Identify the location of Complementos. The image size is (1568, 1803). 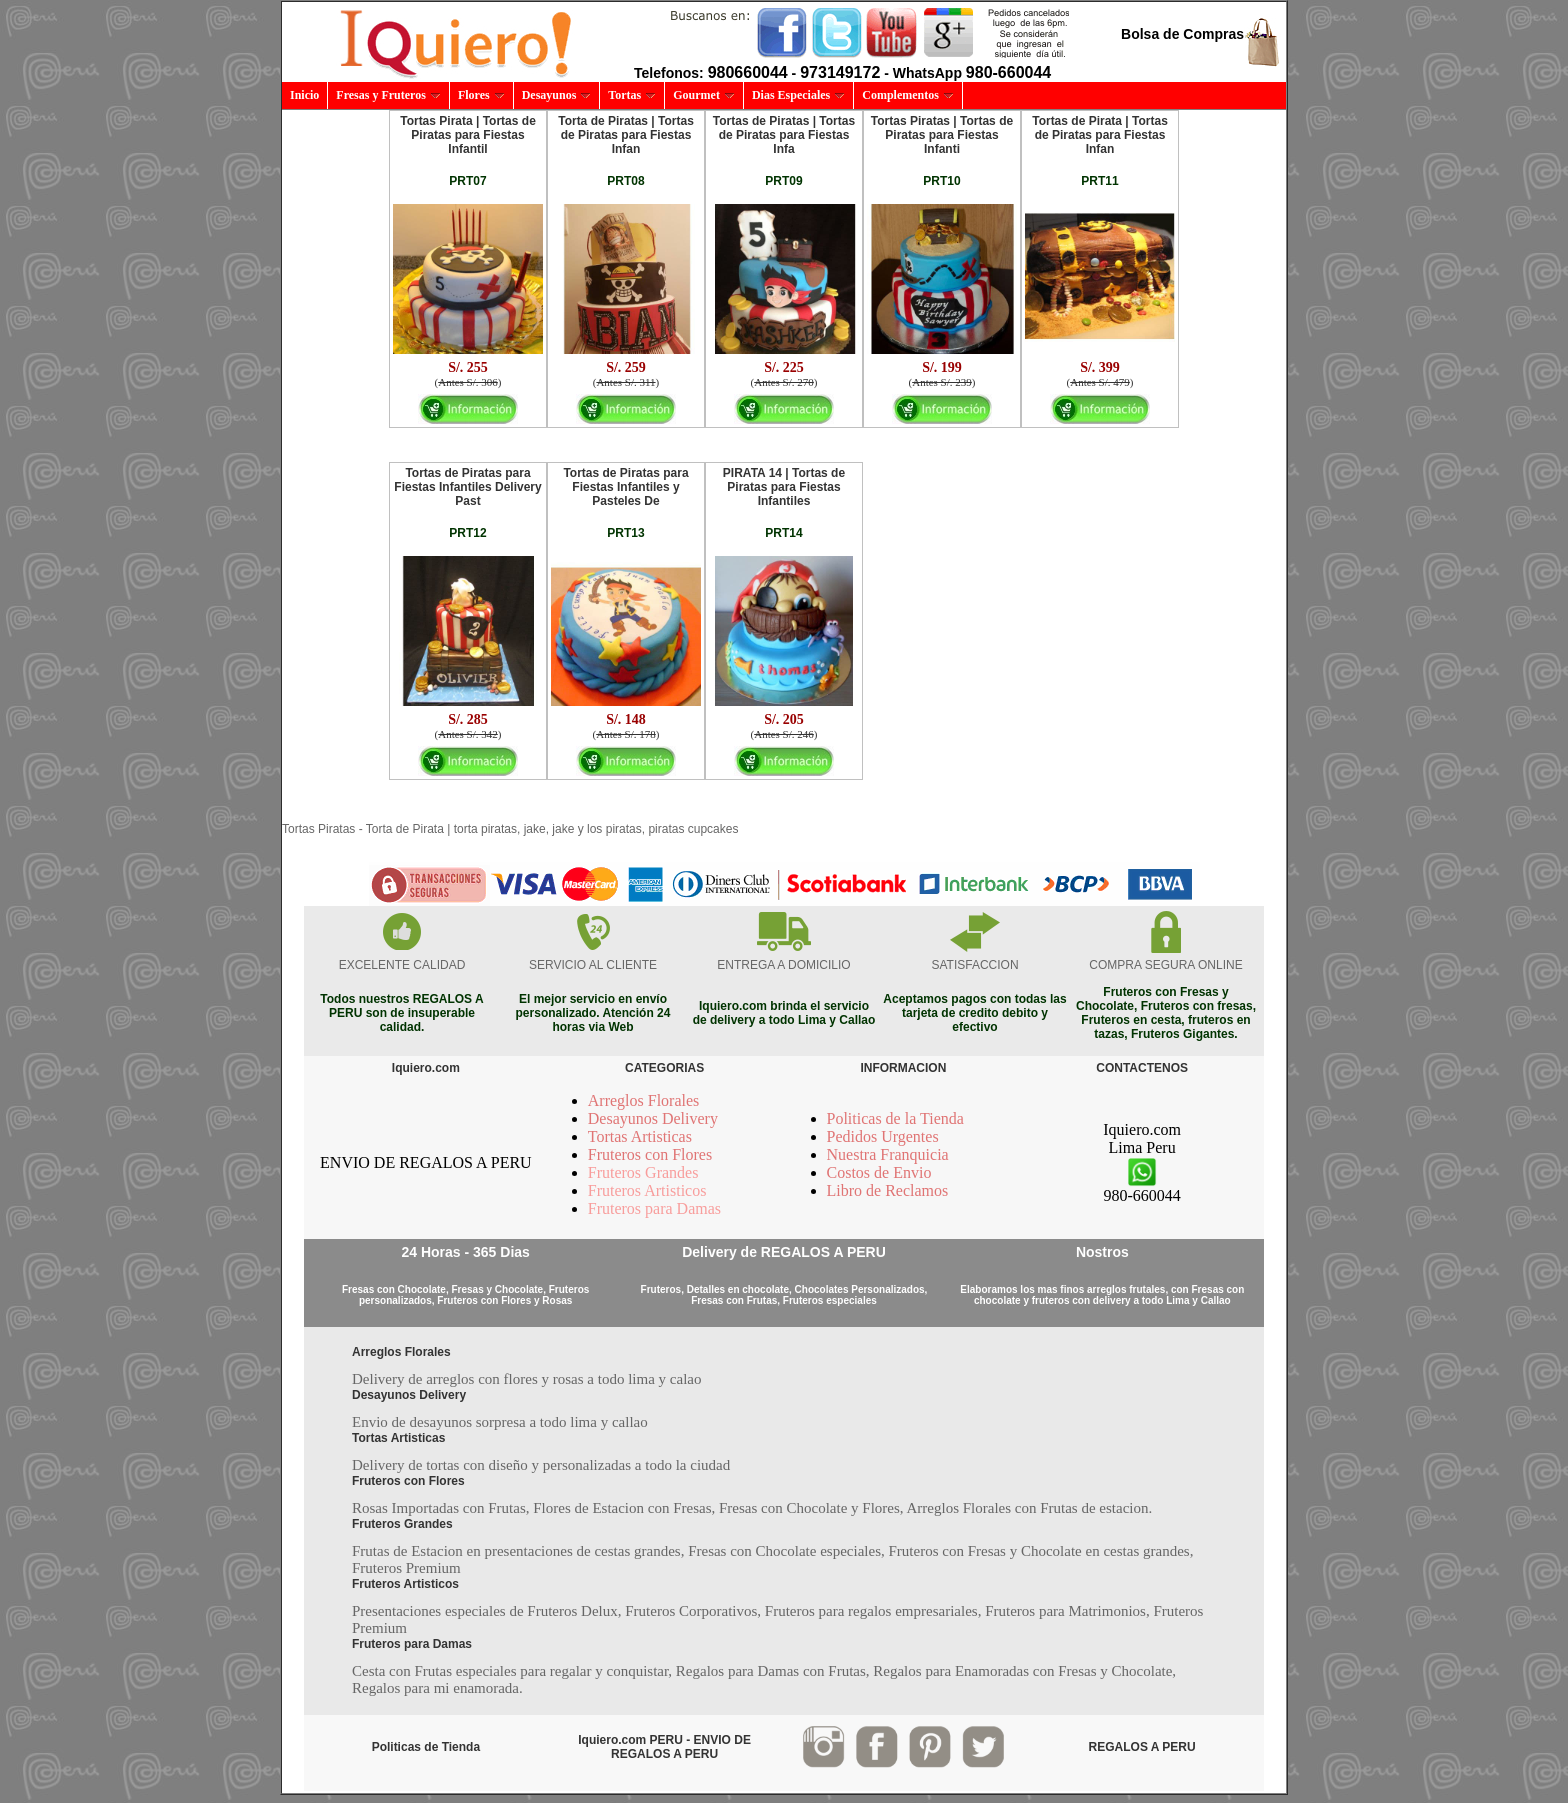
(908, 95).